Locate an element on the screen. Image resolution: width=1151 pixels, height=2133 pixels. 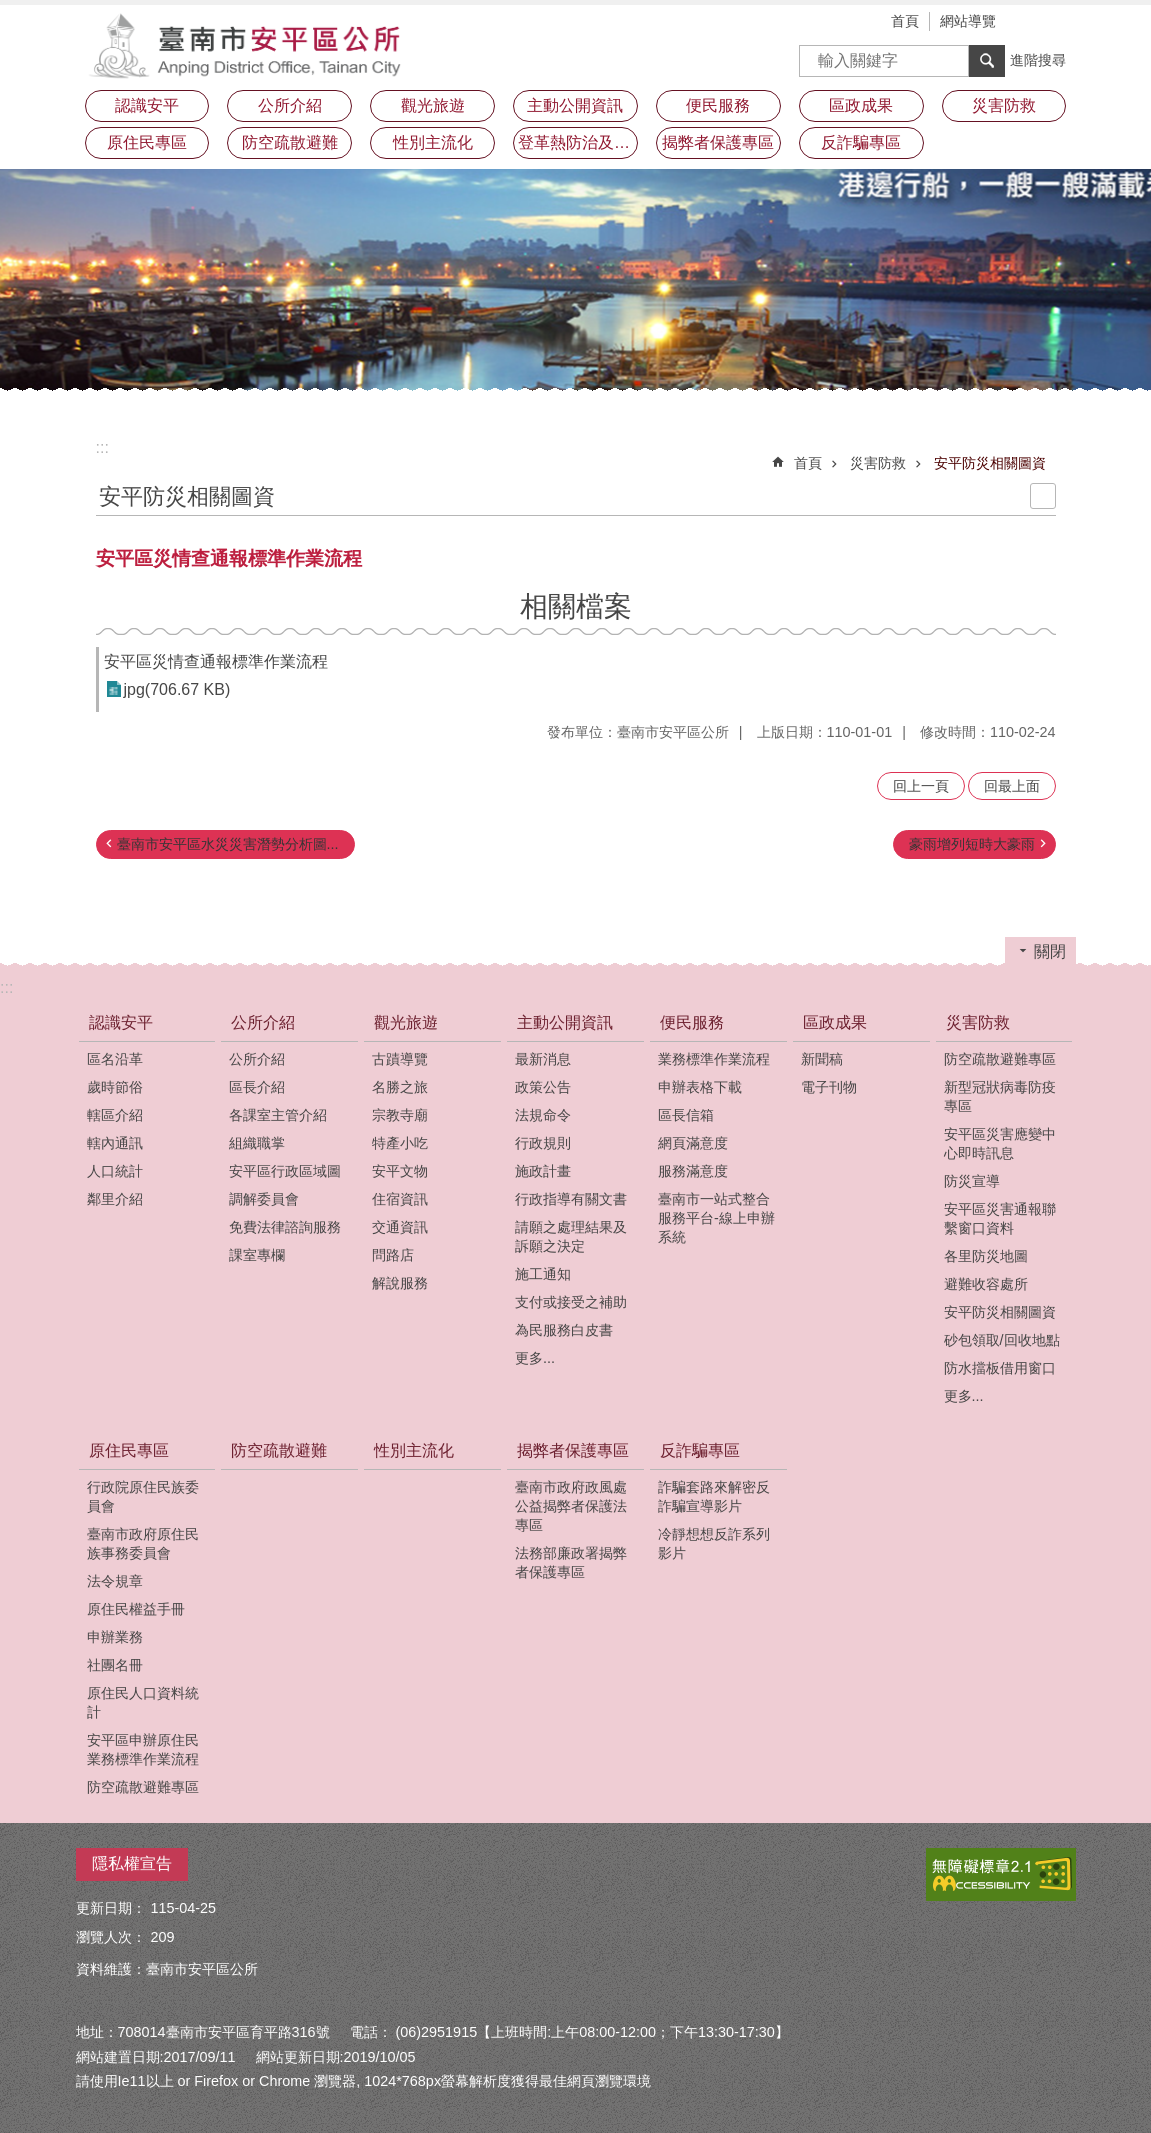
法令規章 is located at coordinates (115, 1581).